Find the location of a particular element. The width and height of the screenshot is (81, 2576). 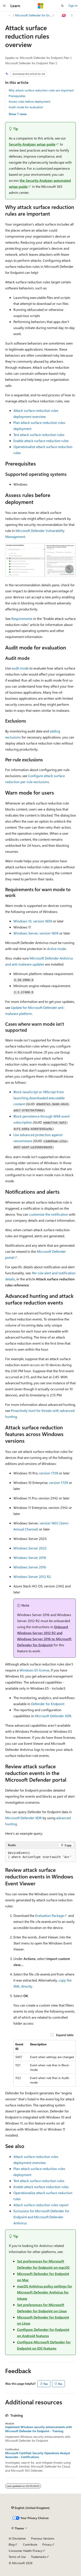

Requirements is located at coordinates (21, 618).